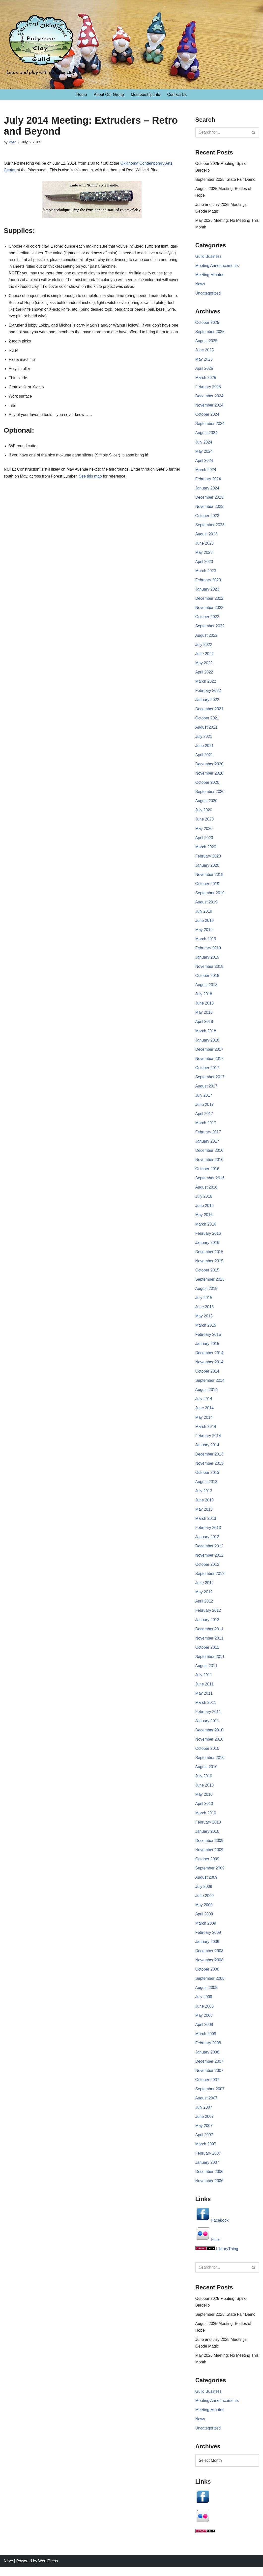  I want to click on April 2020, so click(204, 840).